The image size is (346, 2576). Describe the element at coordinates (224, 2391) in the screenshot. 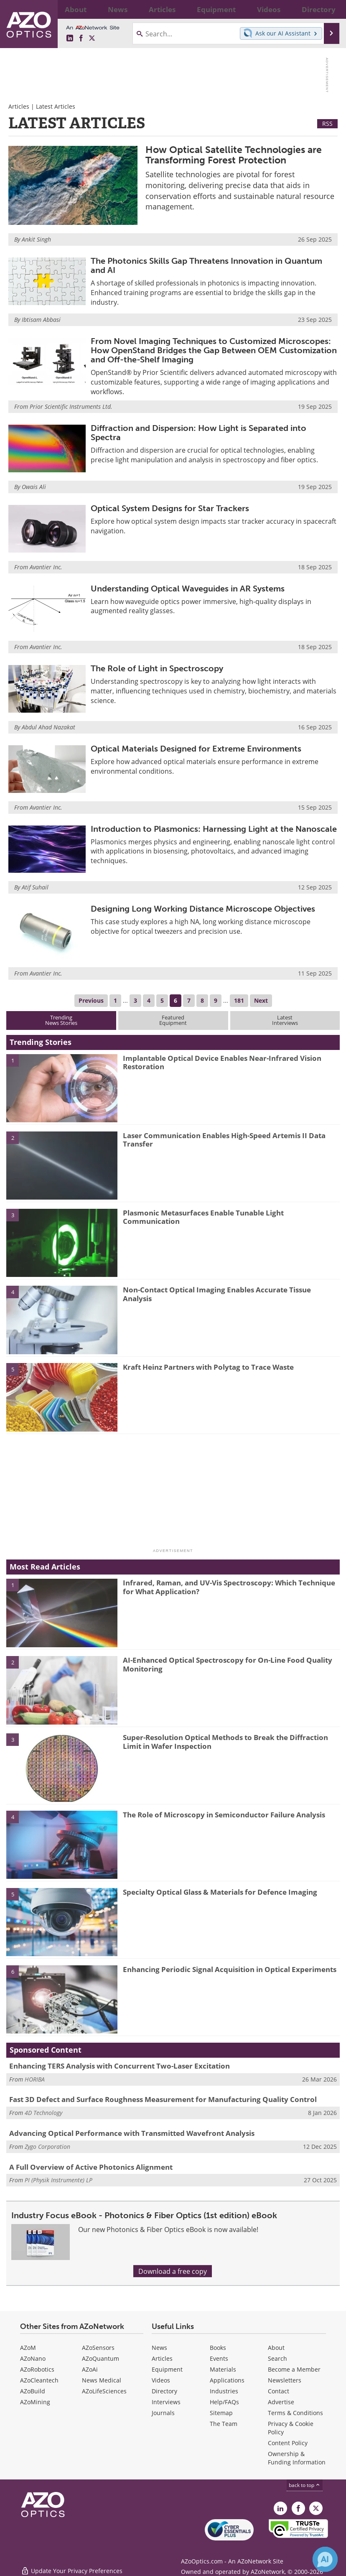

I see `Industries` at that location.